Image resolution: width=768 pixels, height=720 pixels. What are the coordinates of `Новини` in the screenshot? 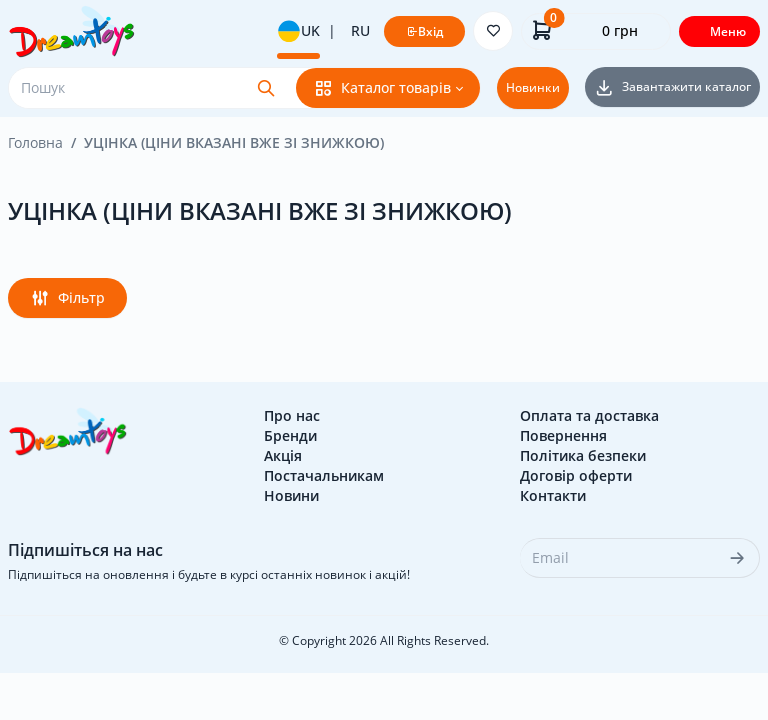 It's located at (291, 495).